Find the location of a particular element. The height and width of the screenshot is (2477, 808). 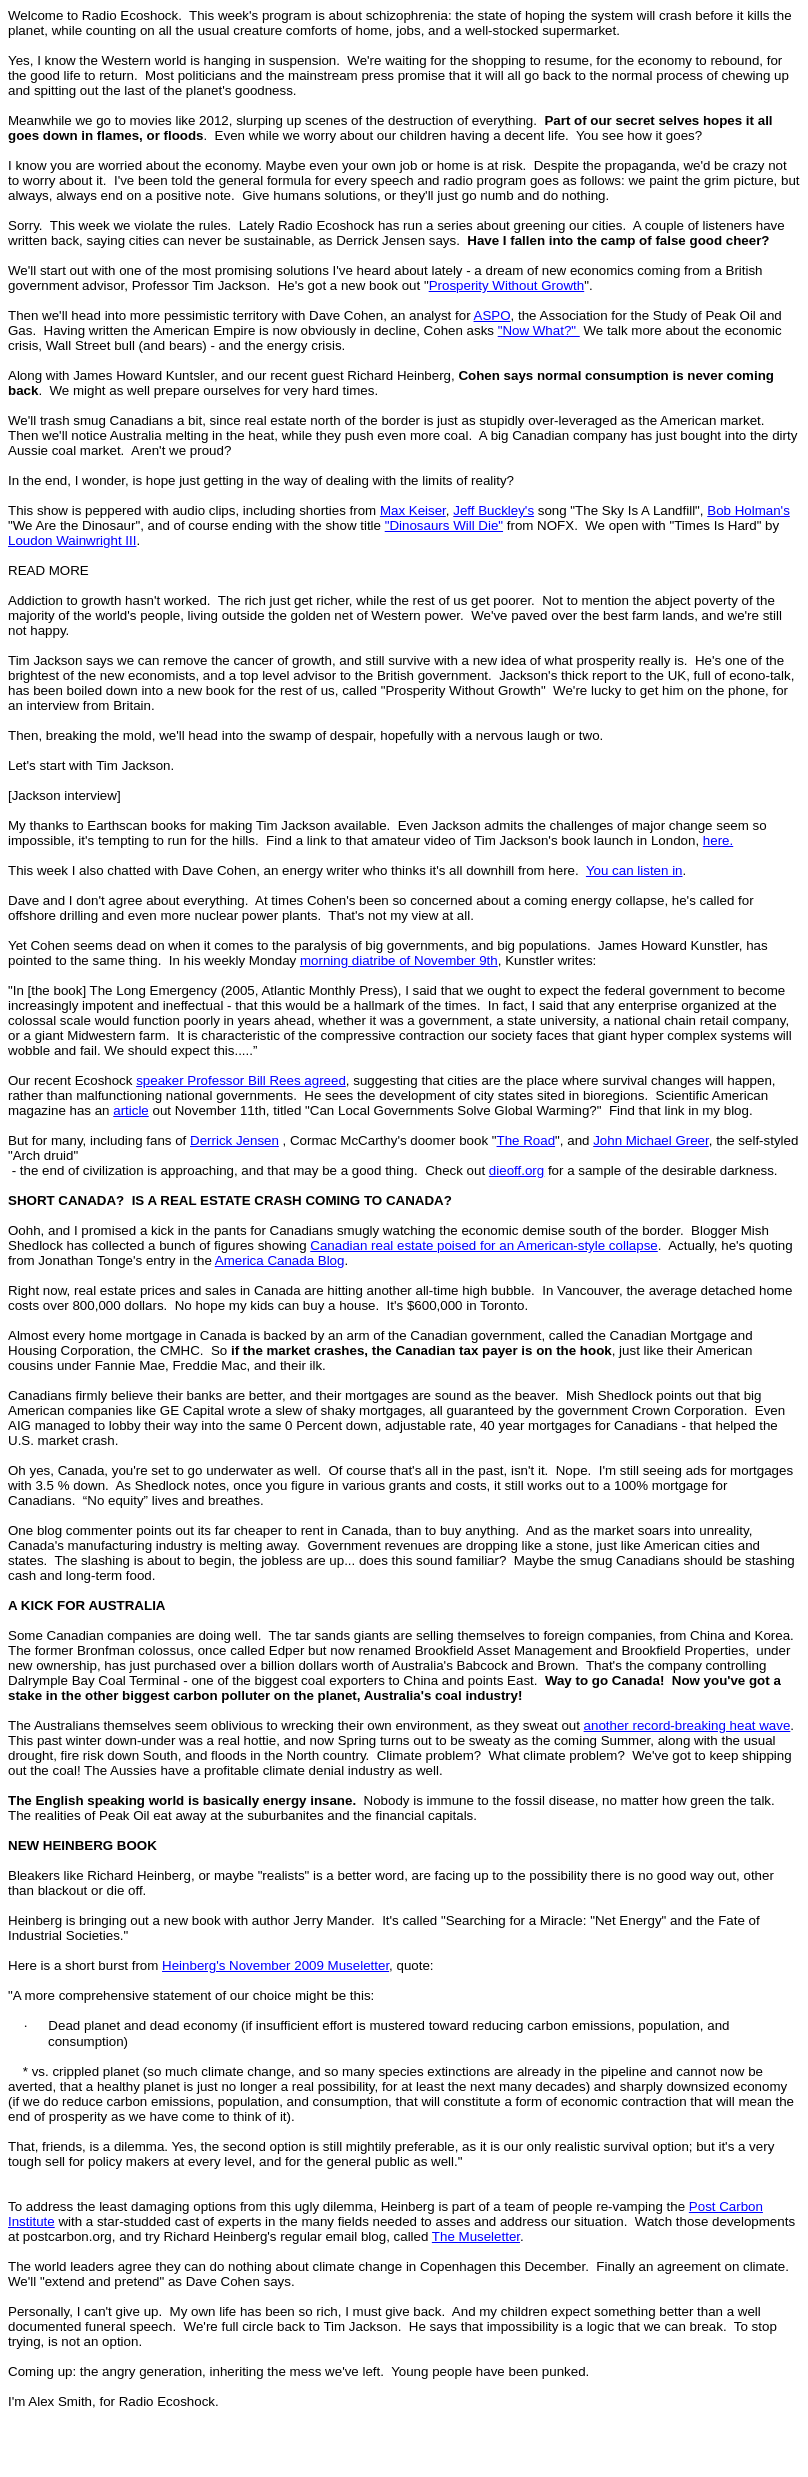

The Road is located at coordinates (526, 1140).